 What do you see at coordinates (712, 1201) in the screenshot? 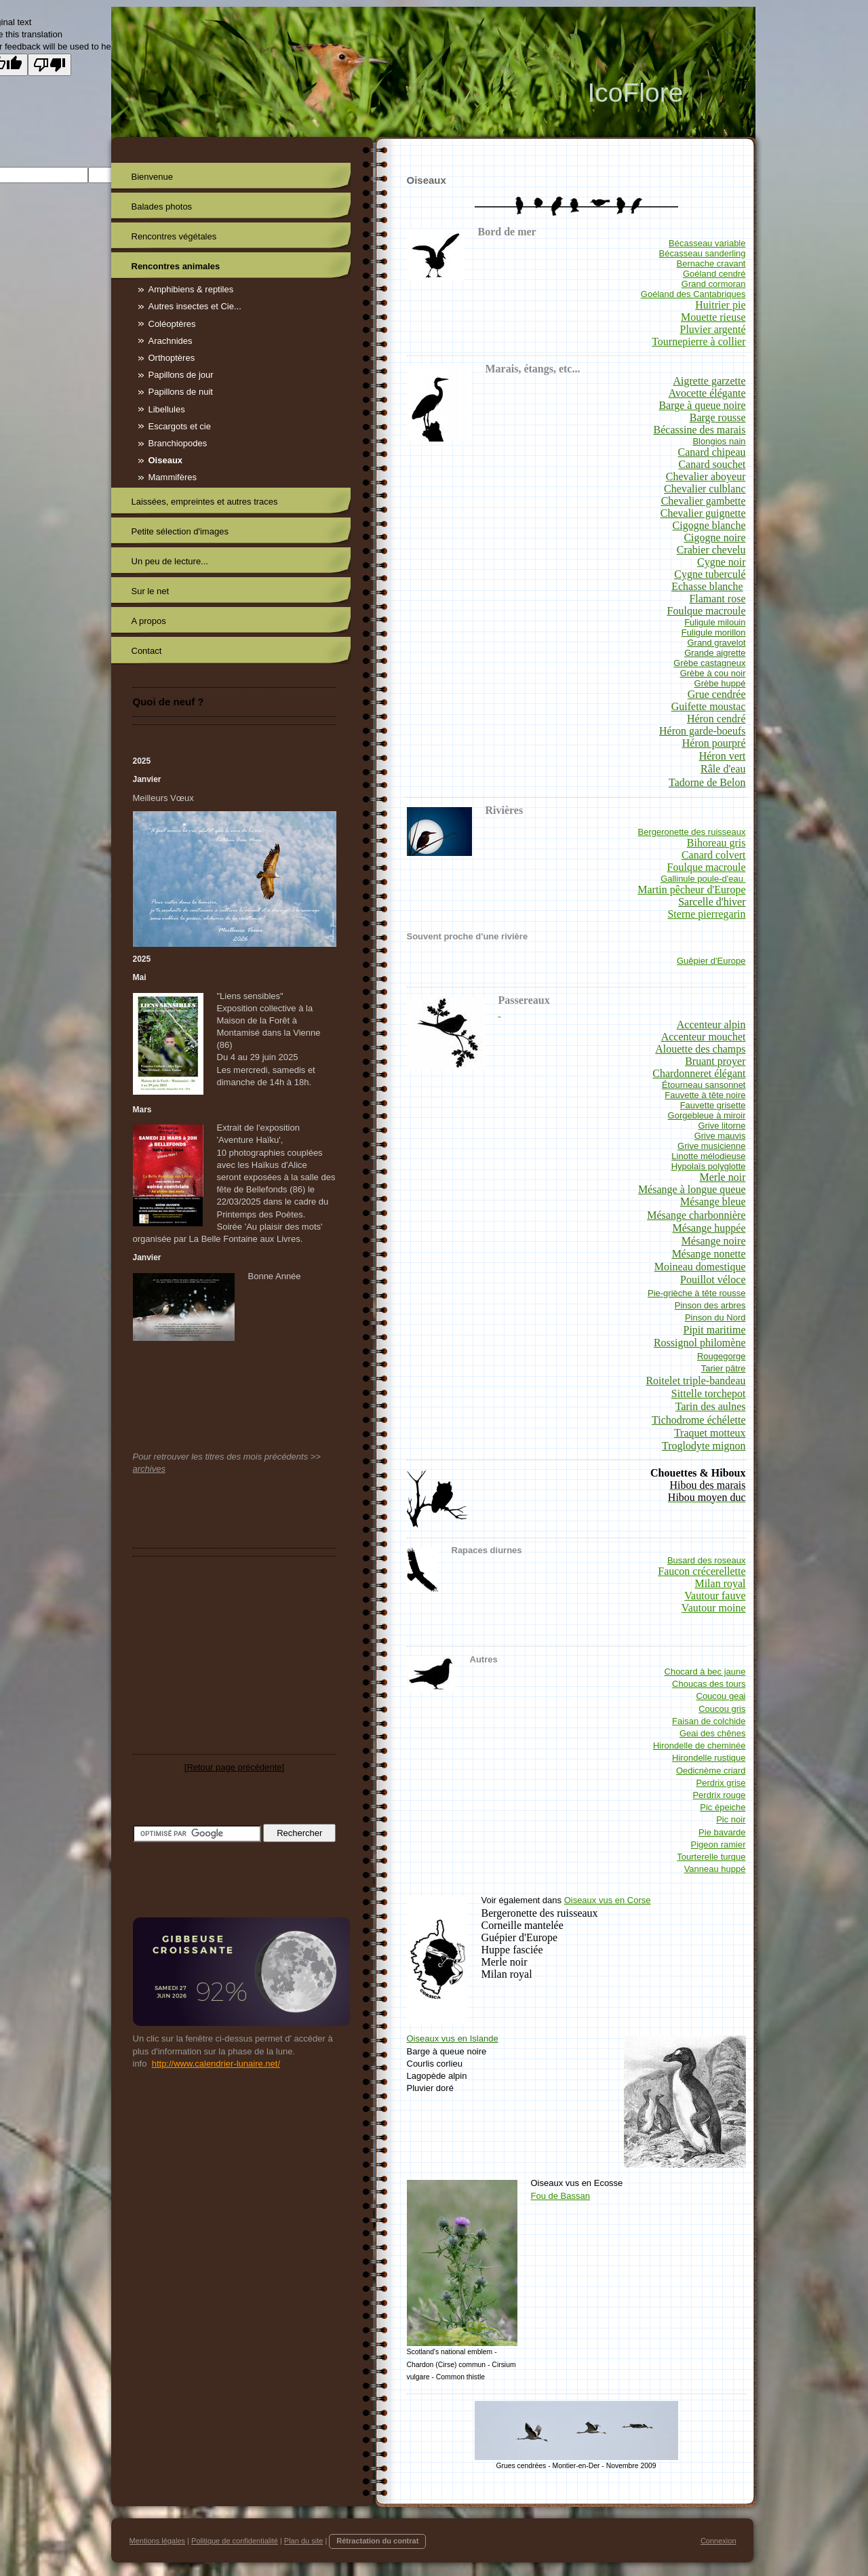
I see `Mésange bleue` at bounding box center [712, 1201].